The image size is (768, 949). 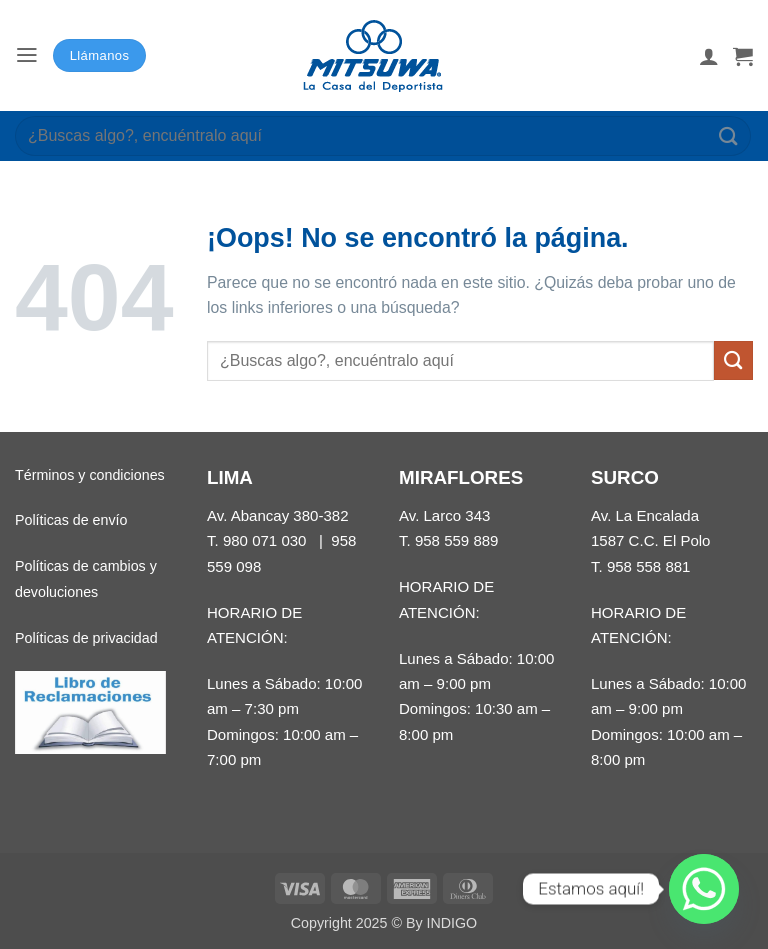 I want to click on 958 559 889, so click(x=457, y=540).